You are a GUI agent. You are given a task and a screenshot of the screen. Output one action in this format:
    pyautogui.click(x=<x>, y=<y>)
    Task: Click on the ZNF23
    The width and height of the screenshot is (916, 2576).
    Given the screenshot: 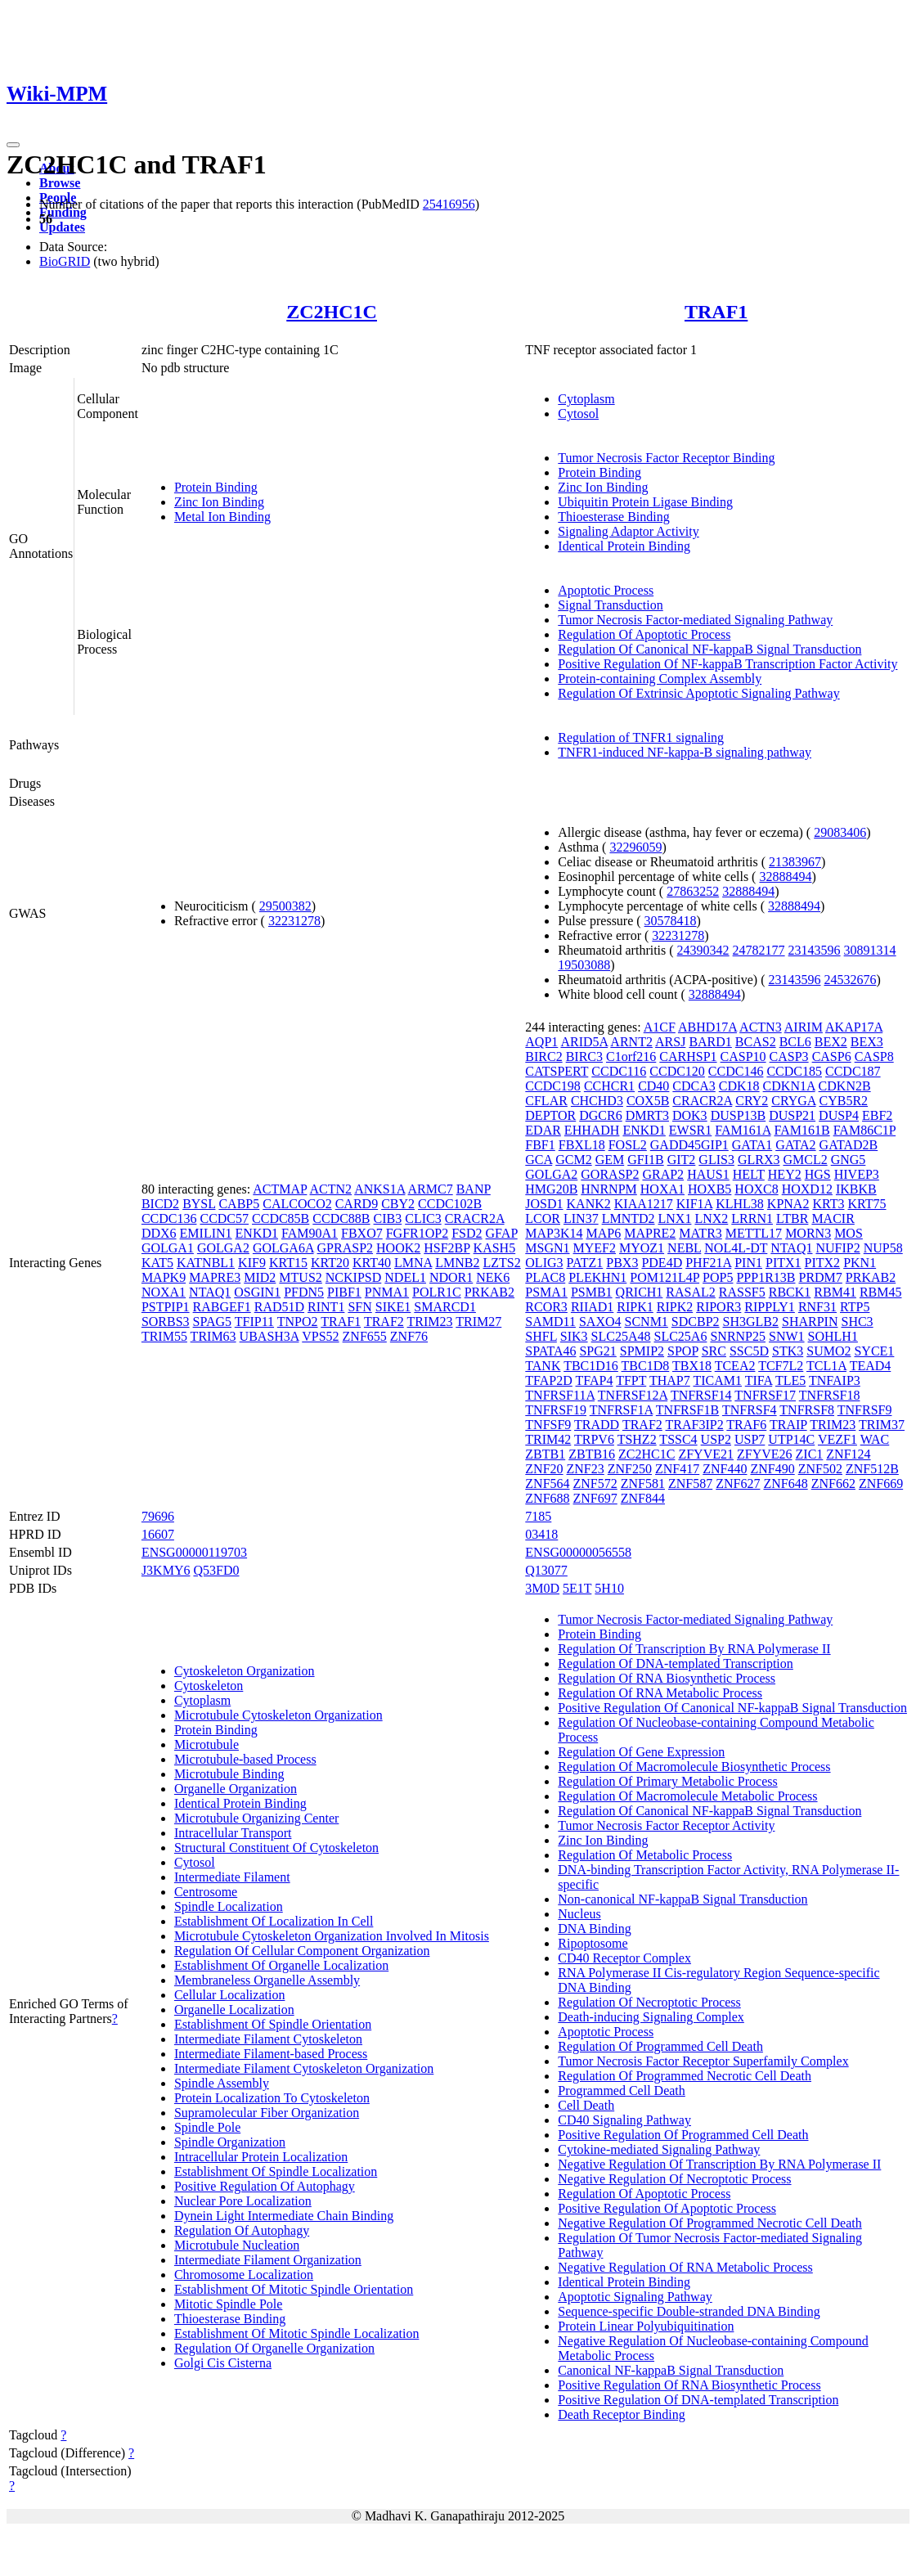 What is the action you would take?
    pyautogui.click(x=585, y=1469)
    